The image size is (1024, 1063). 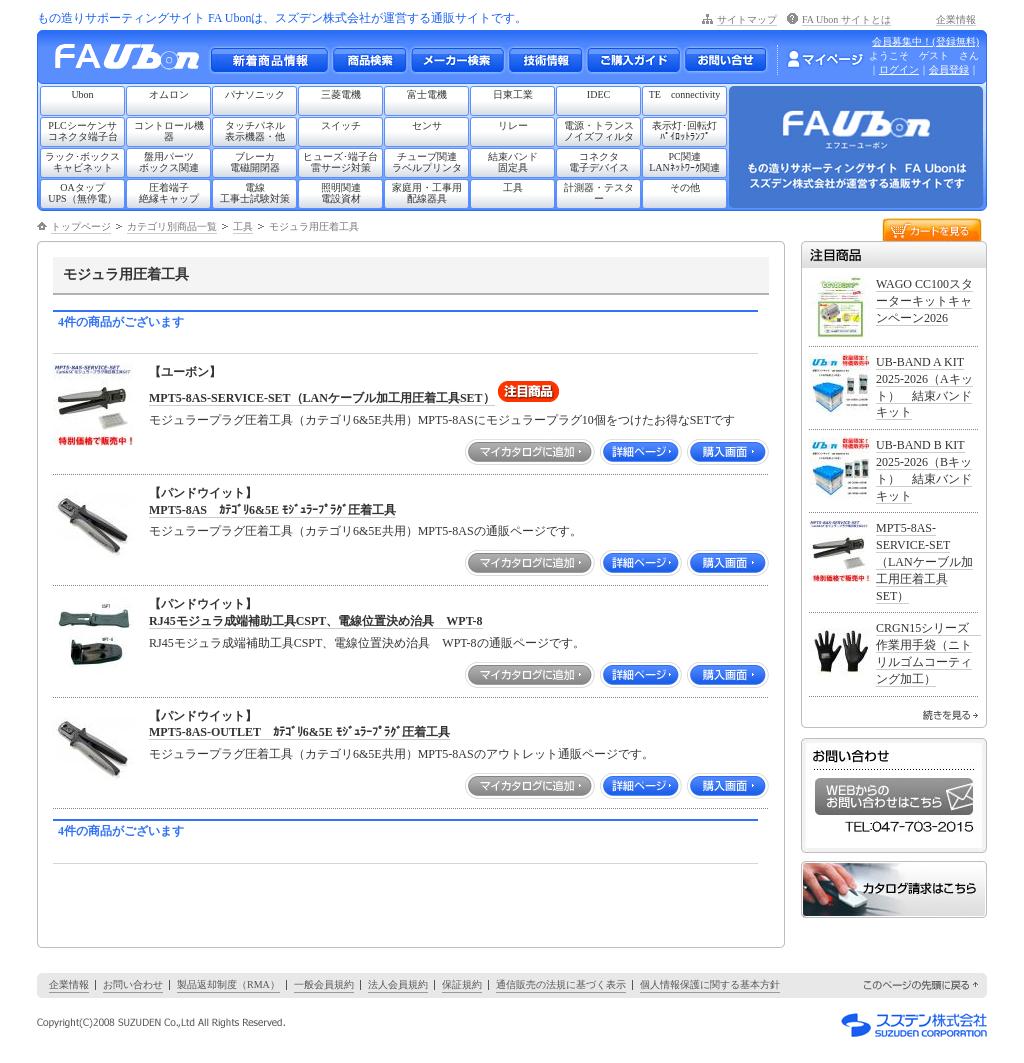 I want to click on 工具, so click(x=513, y=187).